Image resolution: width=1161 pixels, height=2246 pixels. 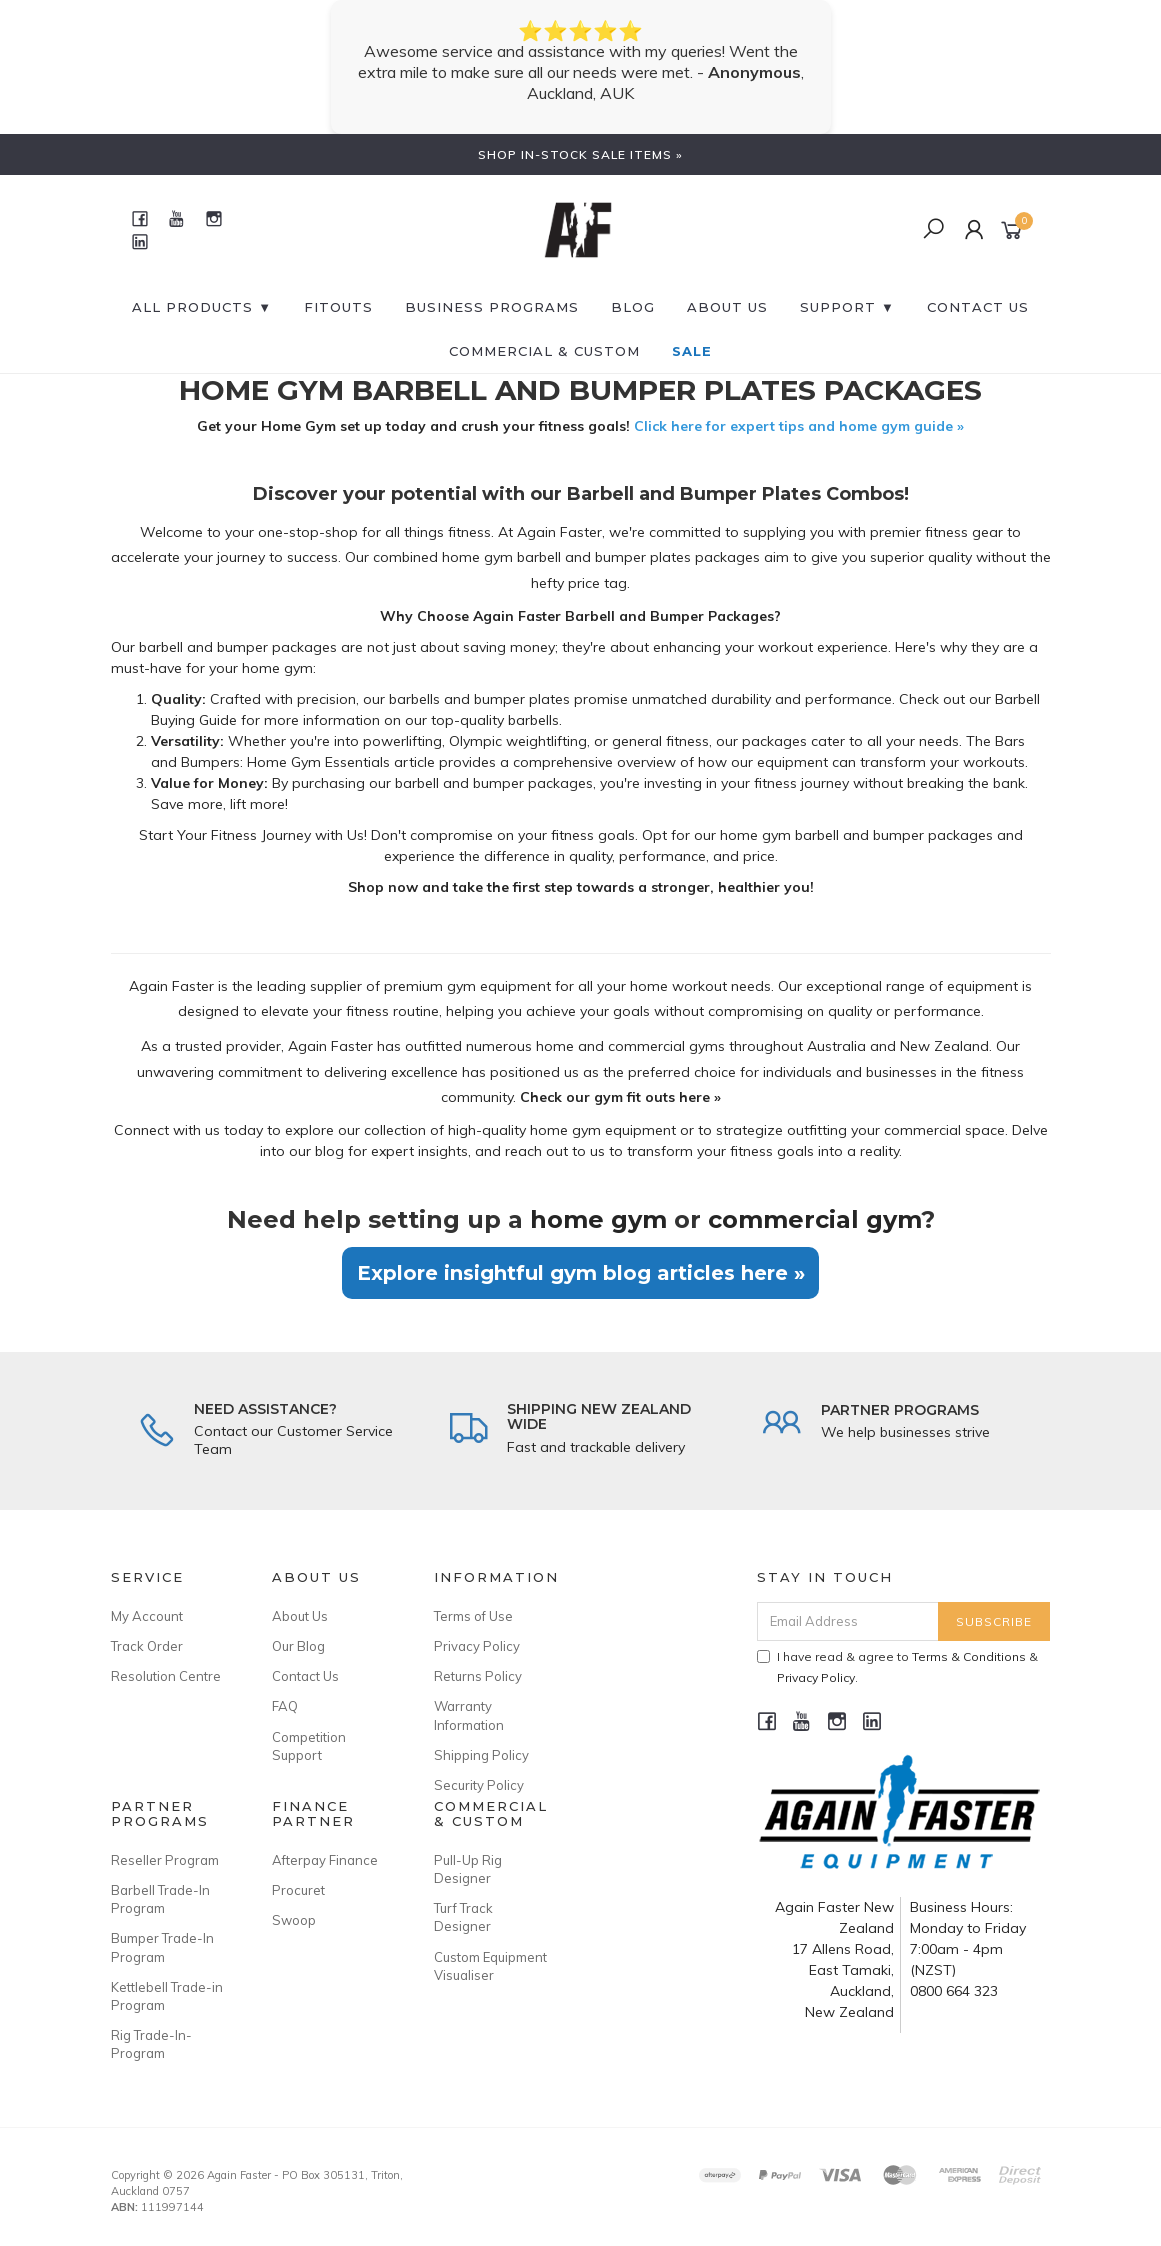 What do you see at coordinates (620, 1097) in the screenshot?
I see `Check our gym fit outs here »` at bounding box center [620, 1097].